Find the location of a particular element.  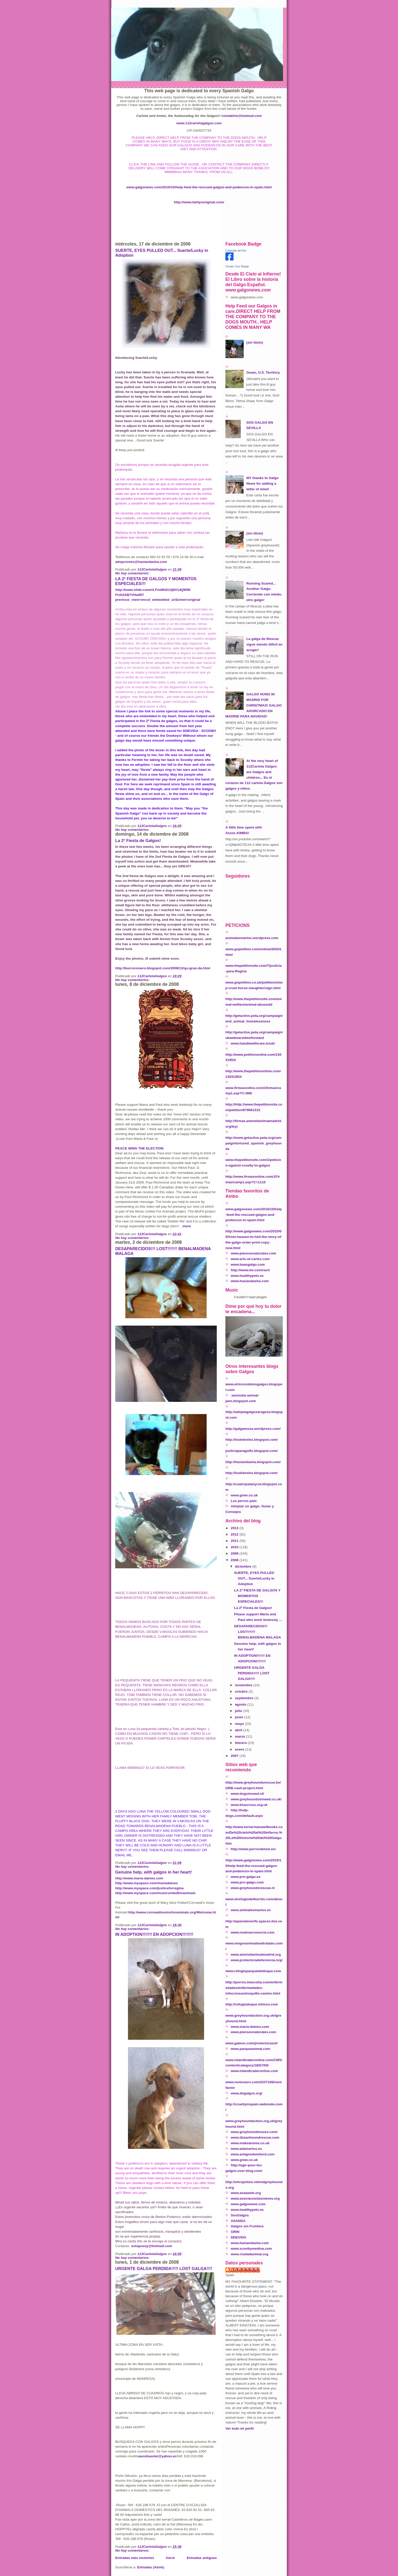

MY thanks to Galgo News for adding a letter of mine! is located at coordinates (262, 483).